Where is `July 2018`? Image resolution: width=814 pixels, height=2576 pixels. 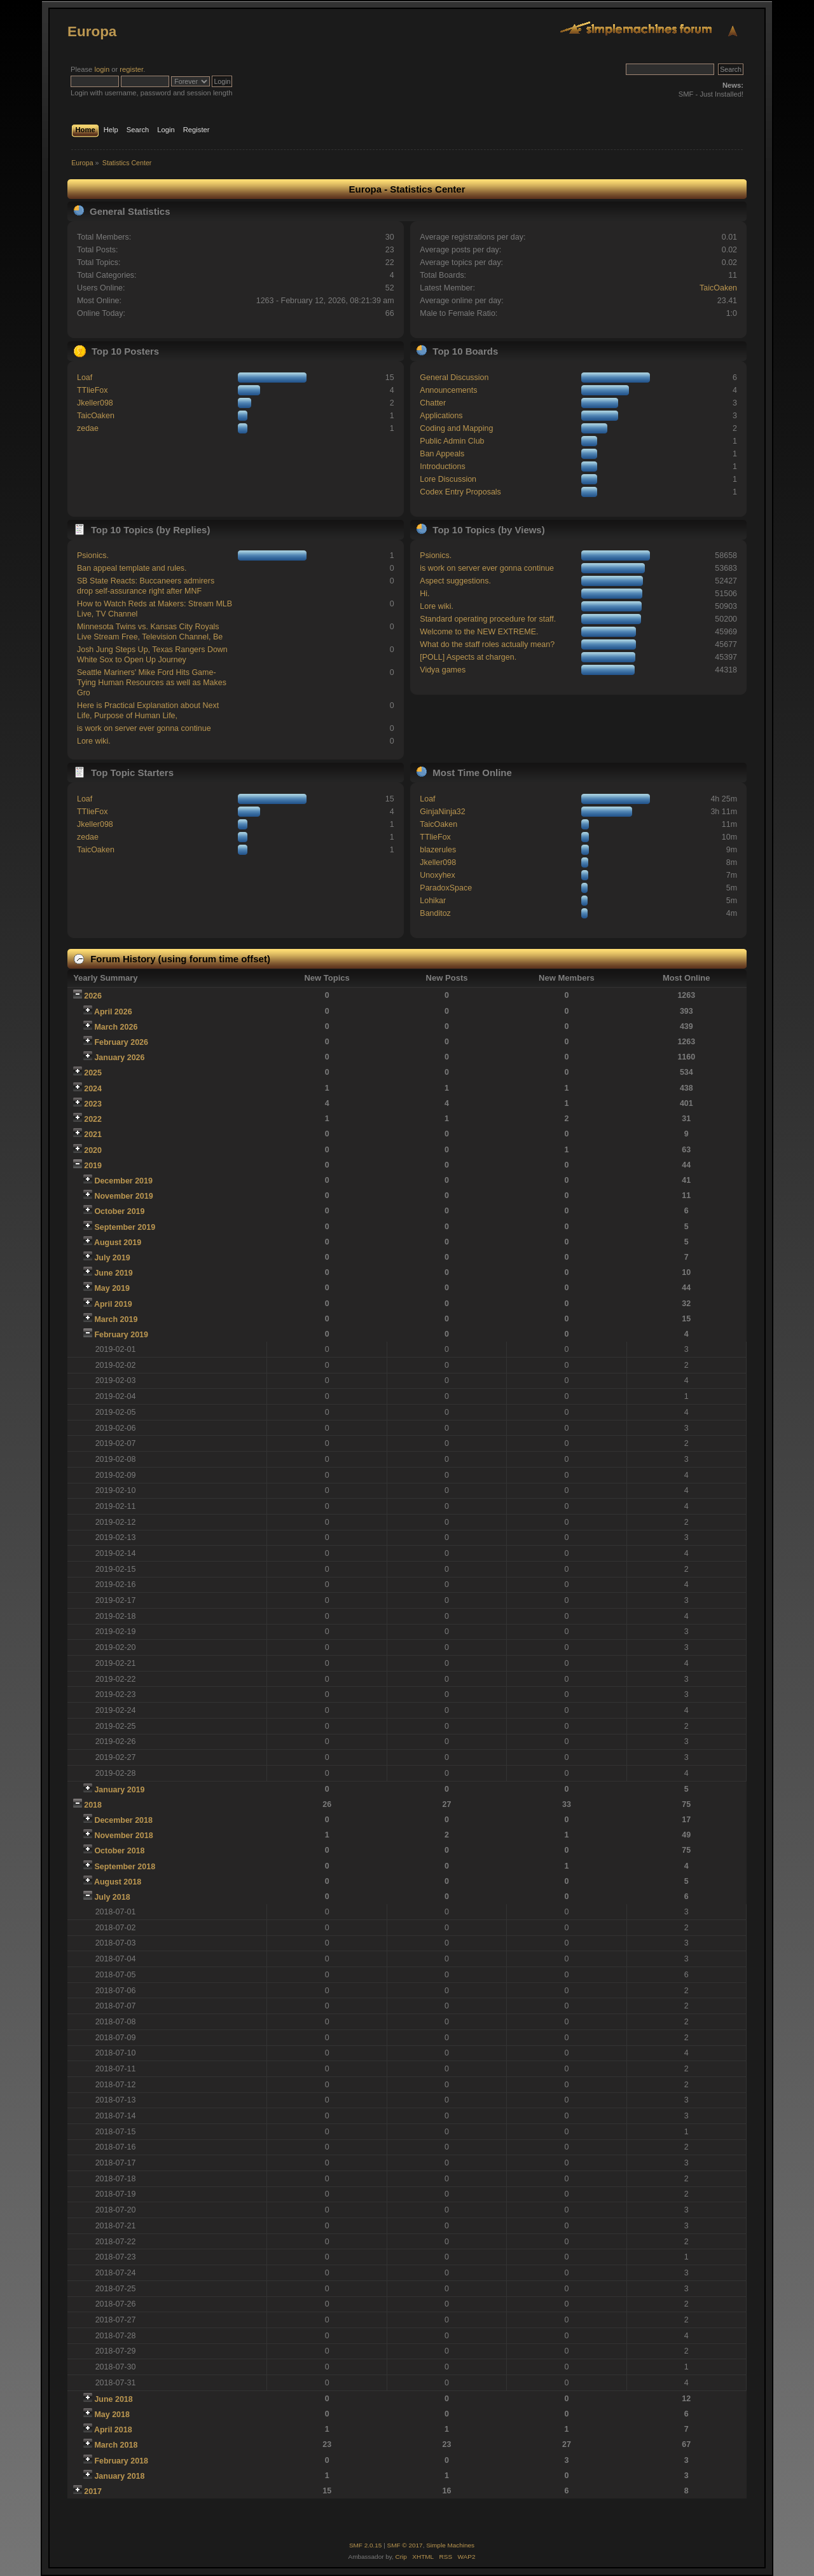
July 2018 is located at coordinates (112, 1897).